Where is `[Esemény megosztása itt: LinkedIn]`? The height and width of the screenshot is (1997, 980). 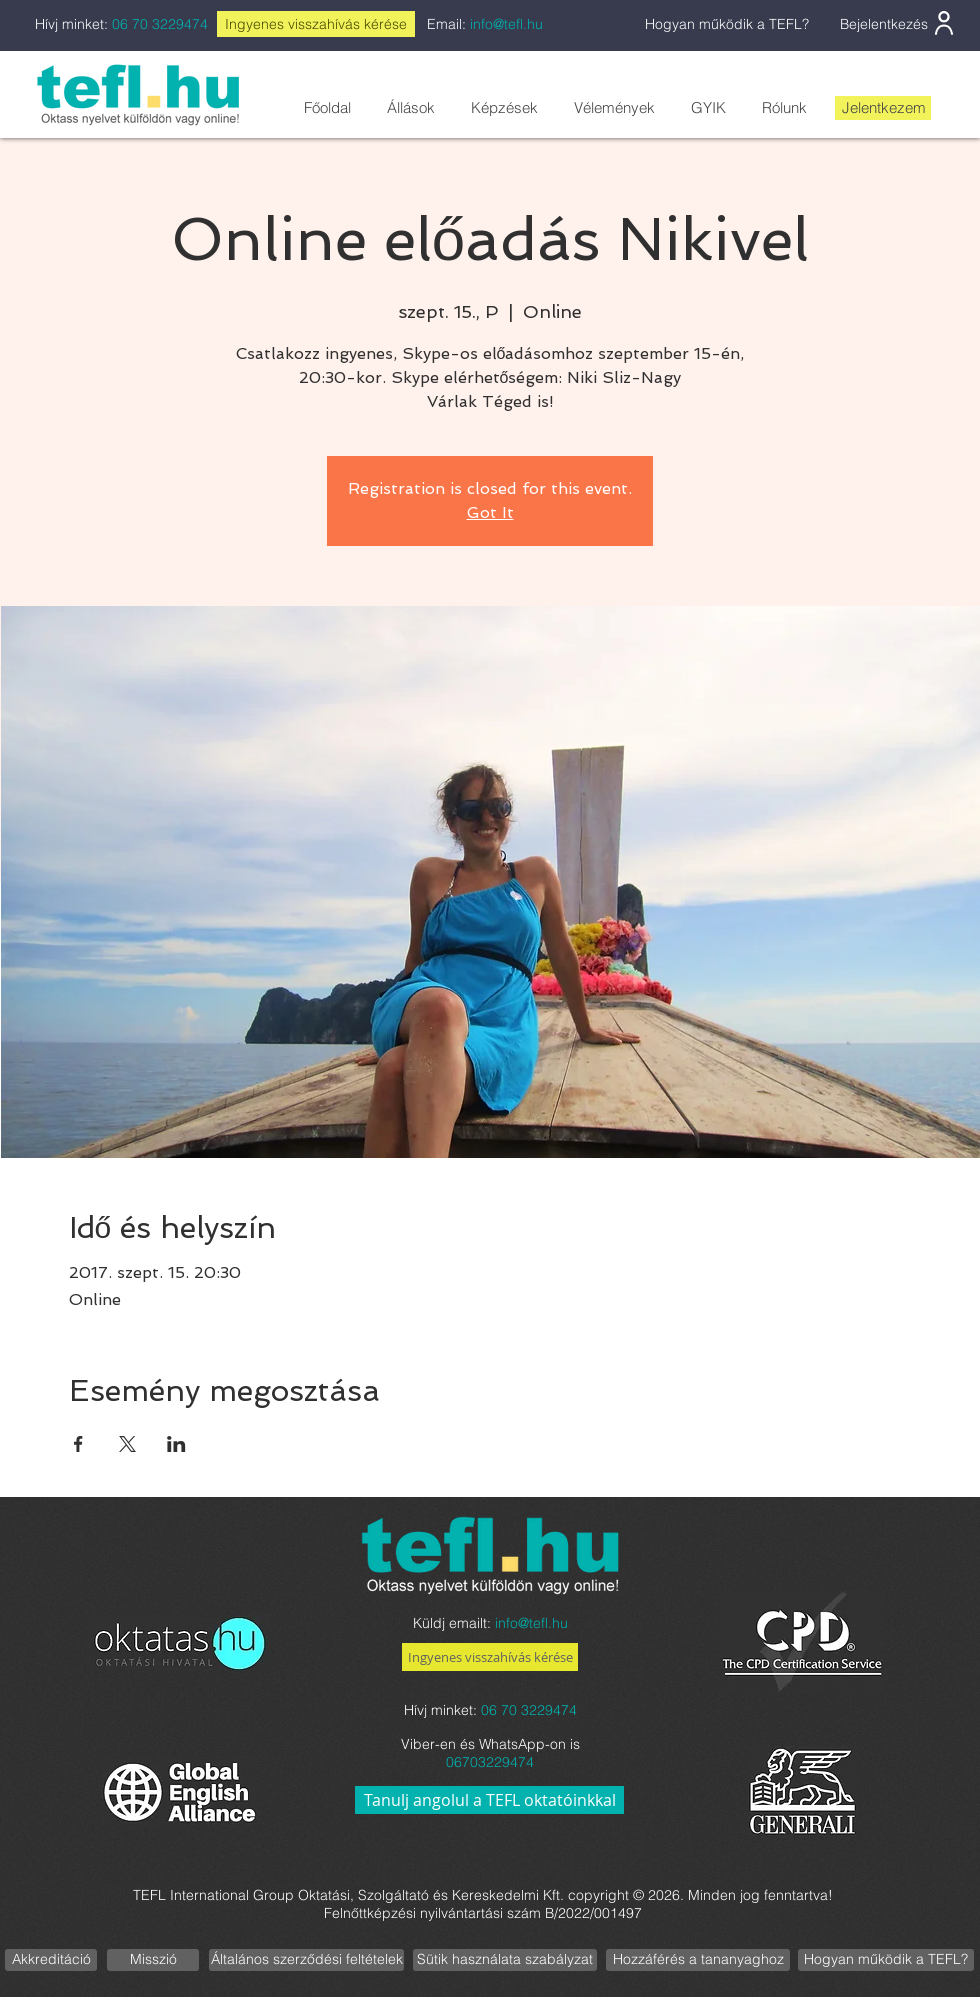 [Esemény megosztása itt: LinkedIn] is located at coordinates (176, 1444).